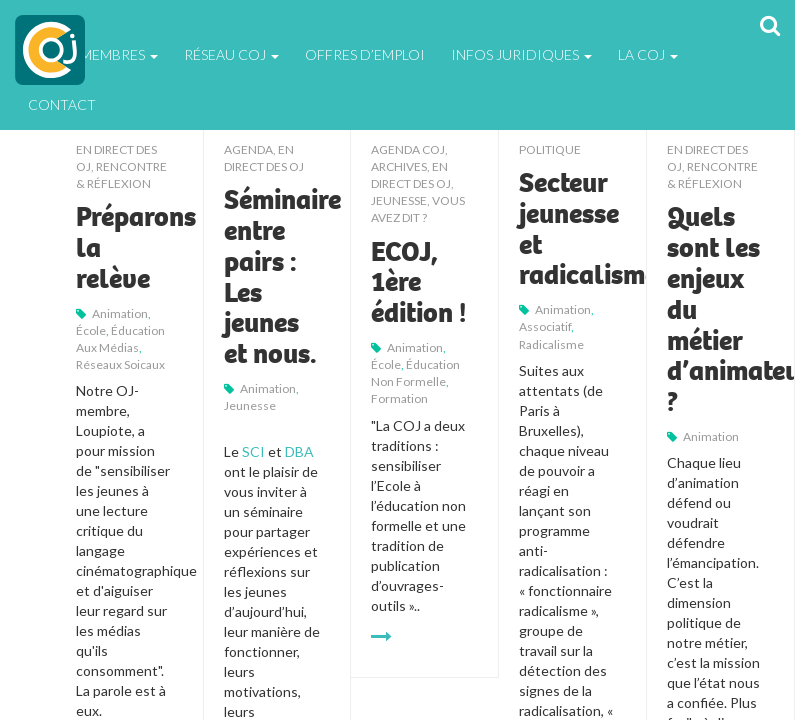 The height and width of the screenshot is (720, 795). Describe the element at coordinates (299, 451) in the screenshot. I see `DBA` at that location.